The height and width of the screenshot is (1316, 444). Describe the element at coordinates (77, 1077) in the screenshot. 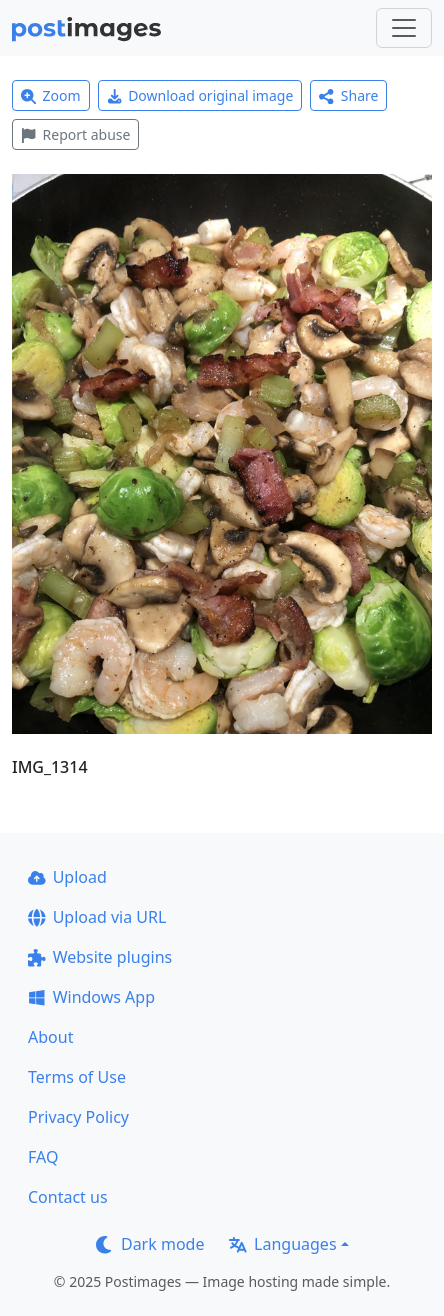

I see `Terms of Use` at that location.